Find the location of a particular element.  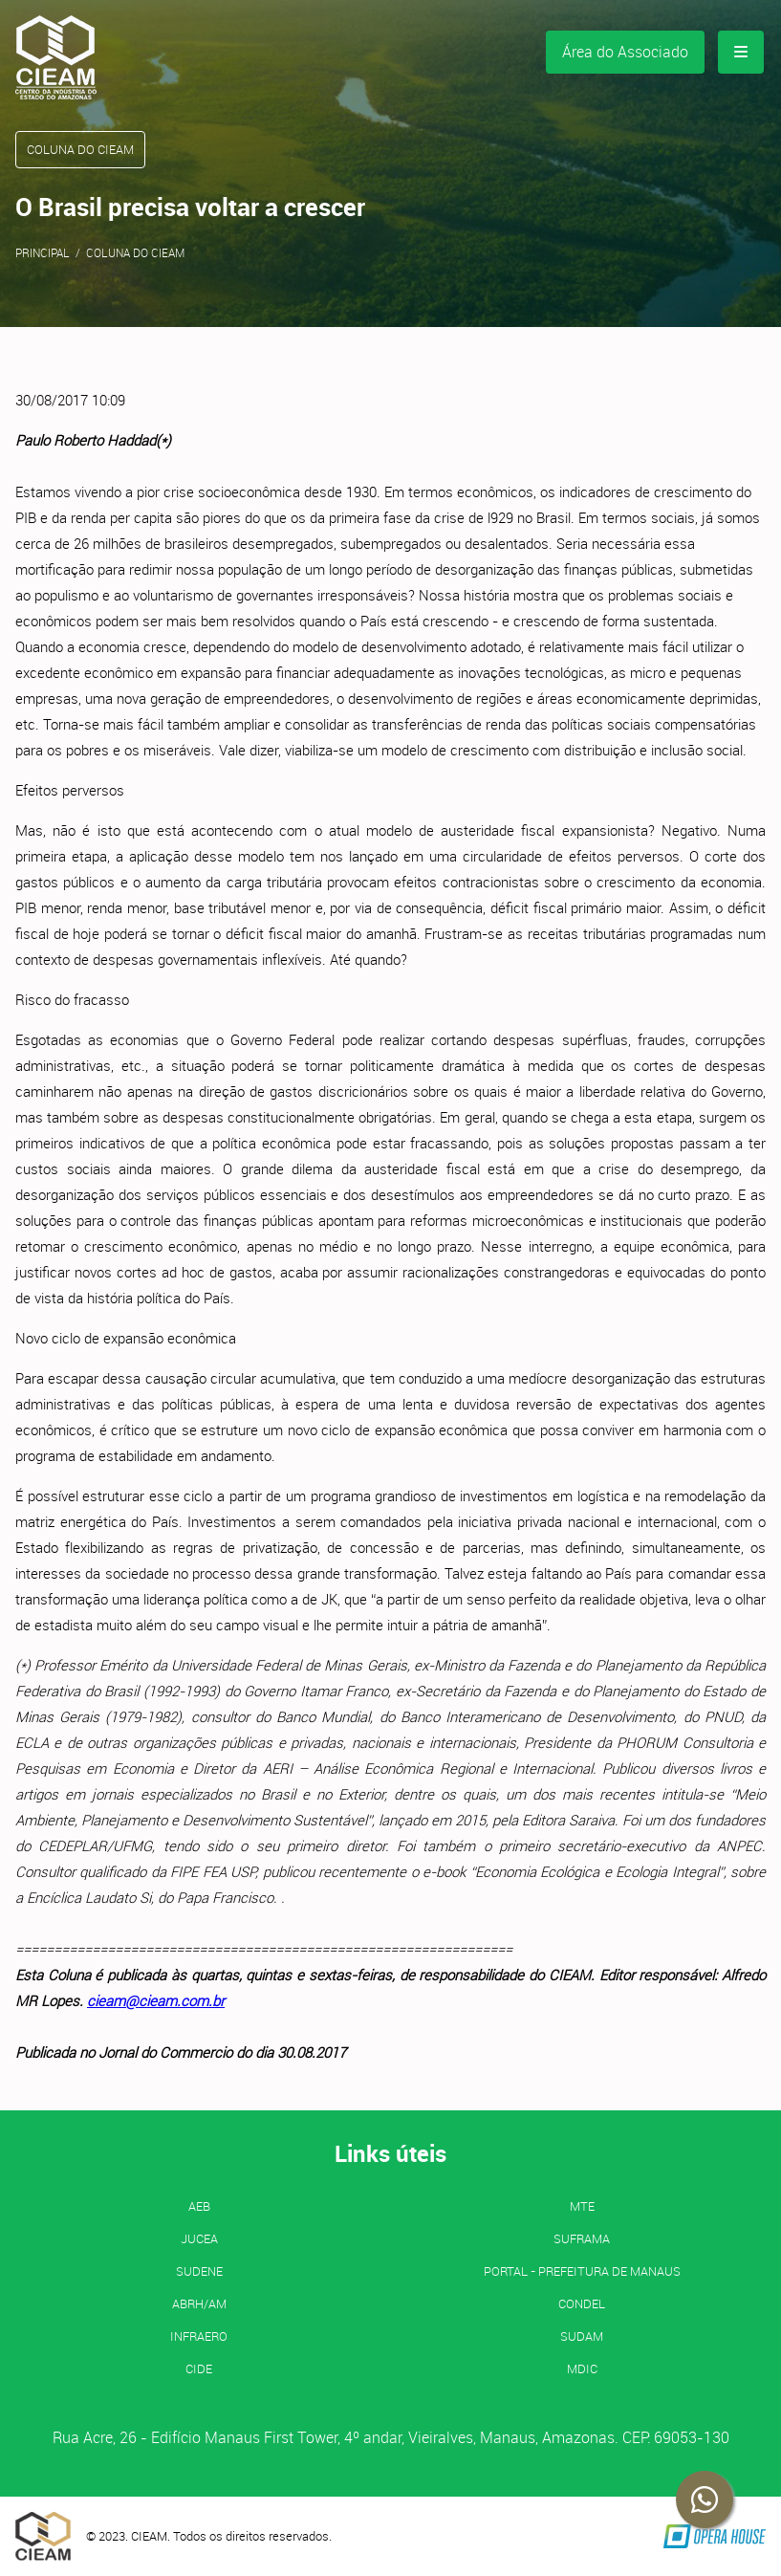

JUCEA is located at coordinates (199, 2238).